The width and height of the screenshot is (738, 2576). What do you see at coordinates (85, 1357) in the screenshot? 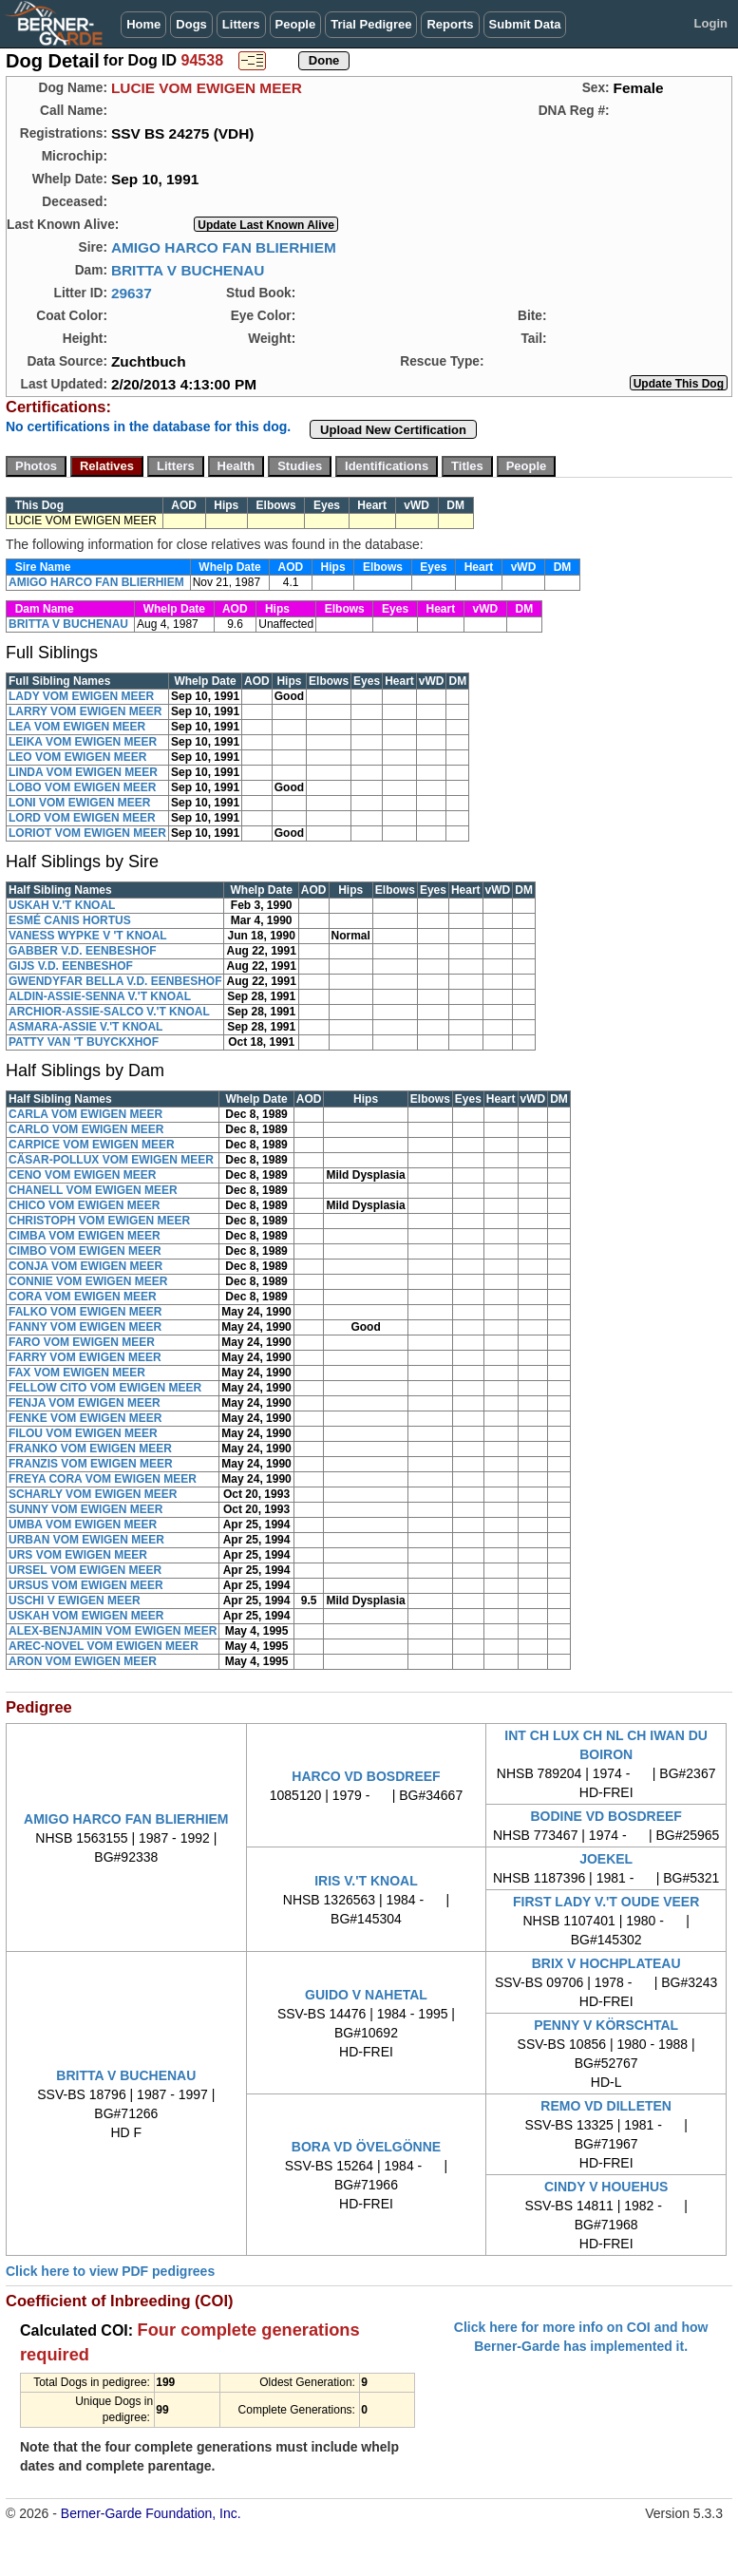
I see `FARRY VOM EWIGEN MEER` at bounding box center [85, 1357].